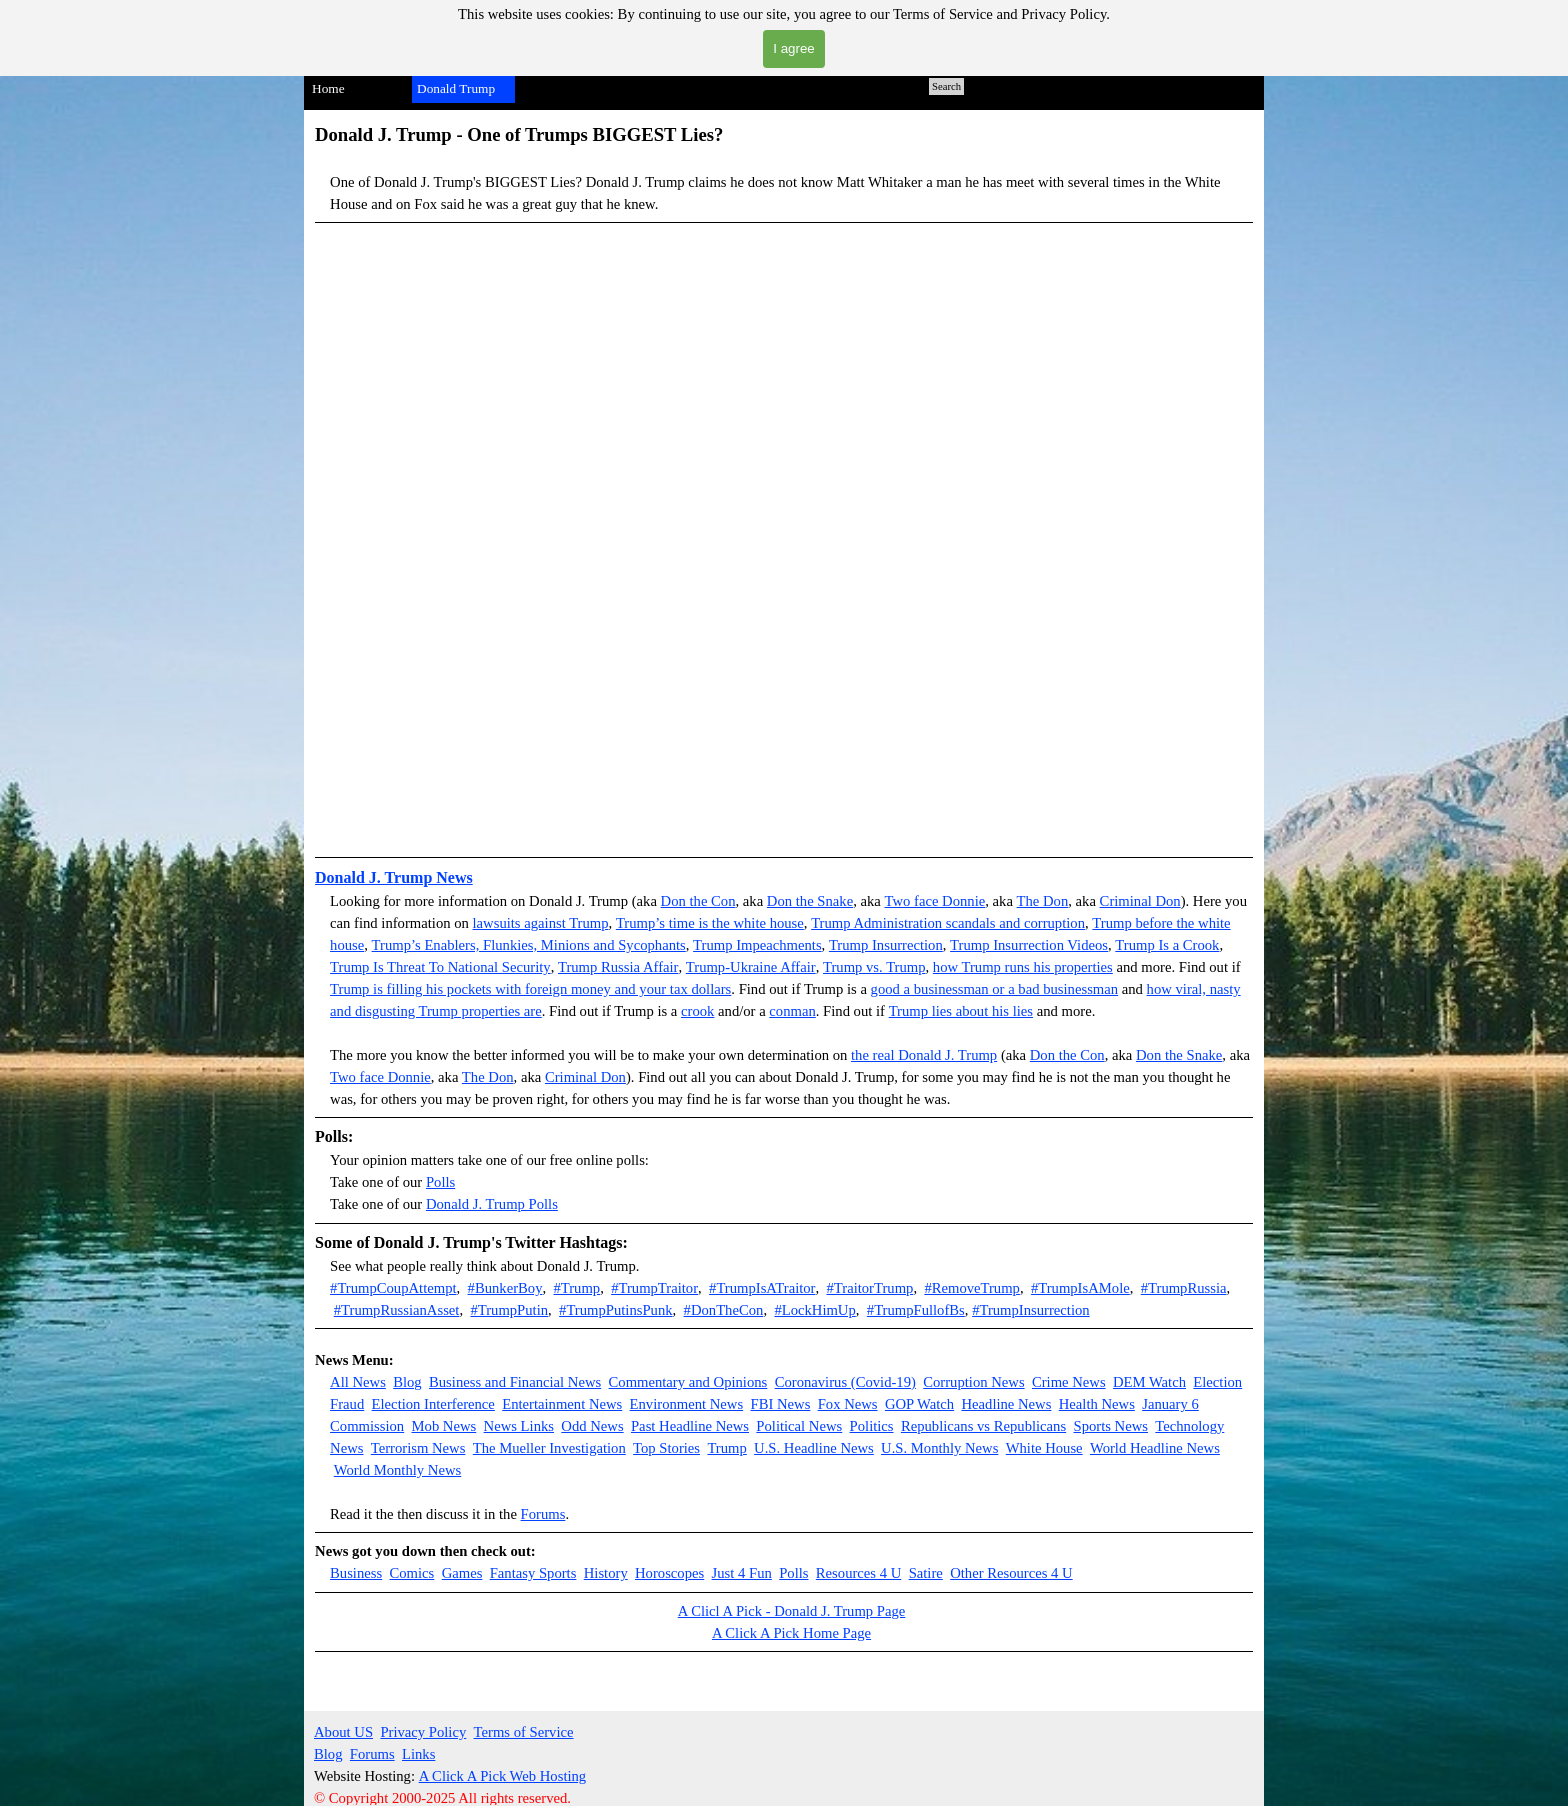  What do you see at coordinates (687, 1404) in the screenshot?
I see `Environment News` at bounding box center [687, 1404].